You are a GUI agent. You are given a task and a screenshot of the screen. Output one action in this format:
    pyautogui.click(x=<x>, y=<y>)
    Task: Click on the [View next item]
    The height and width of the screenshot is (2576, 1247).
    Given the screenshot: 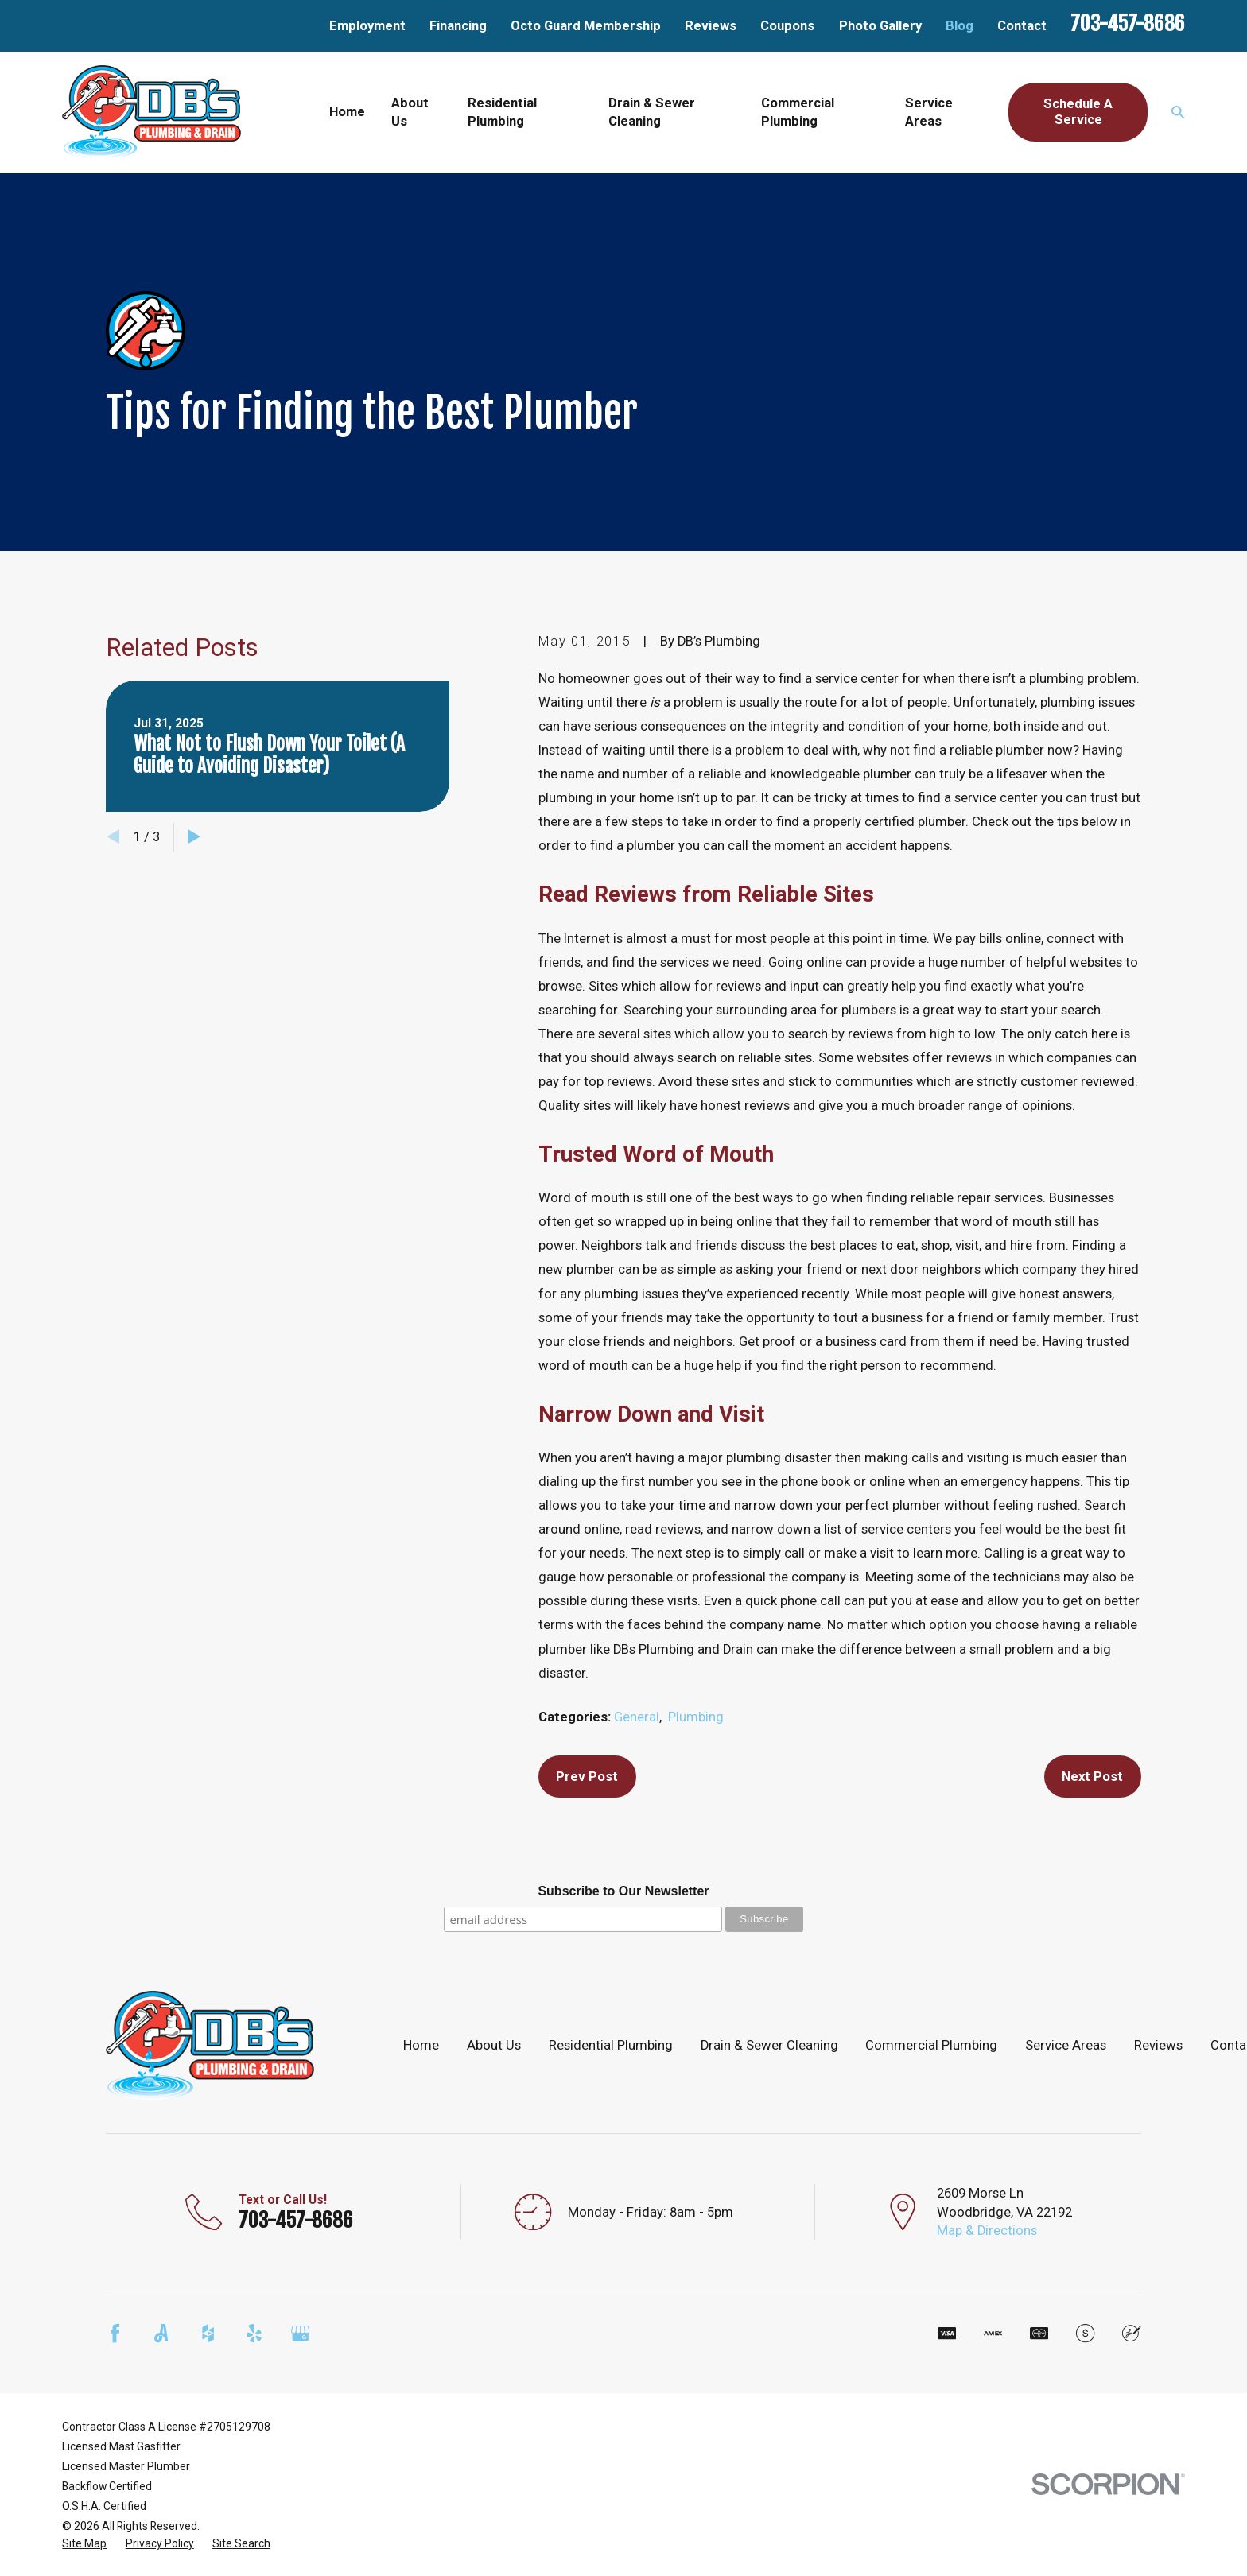 What is the action you would take?
    pyautogui.click(x=194, y=836)
    